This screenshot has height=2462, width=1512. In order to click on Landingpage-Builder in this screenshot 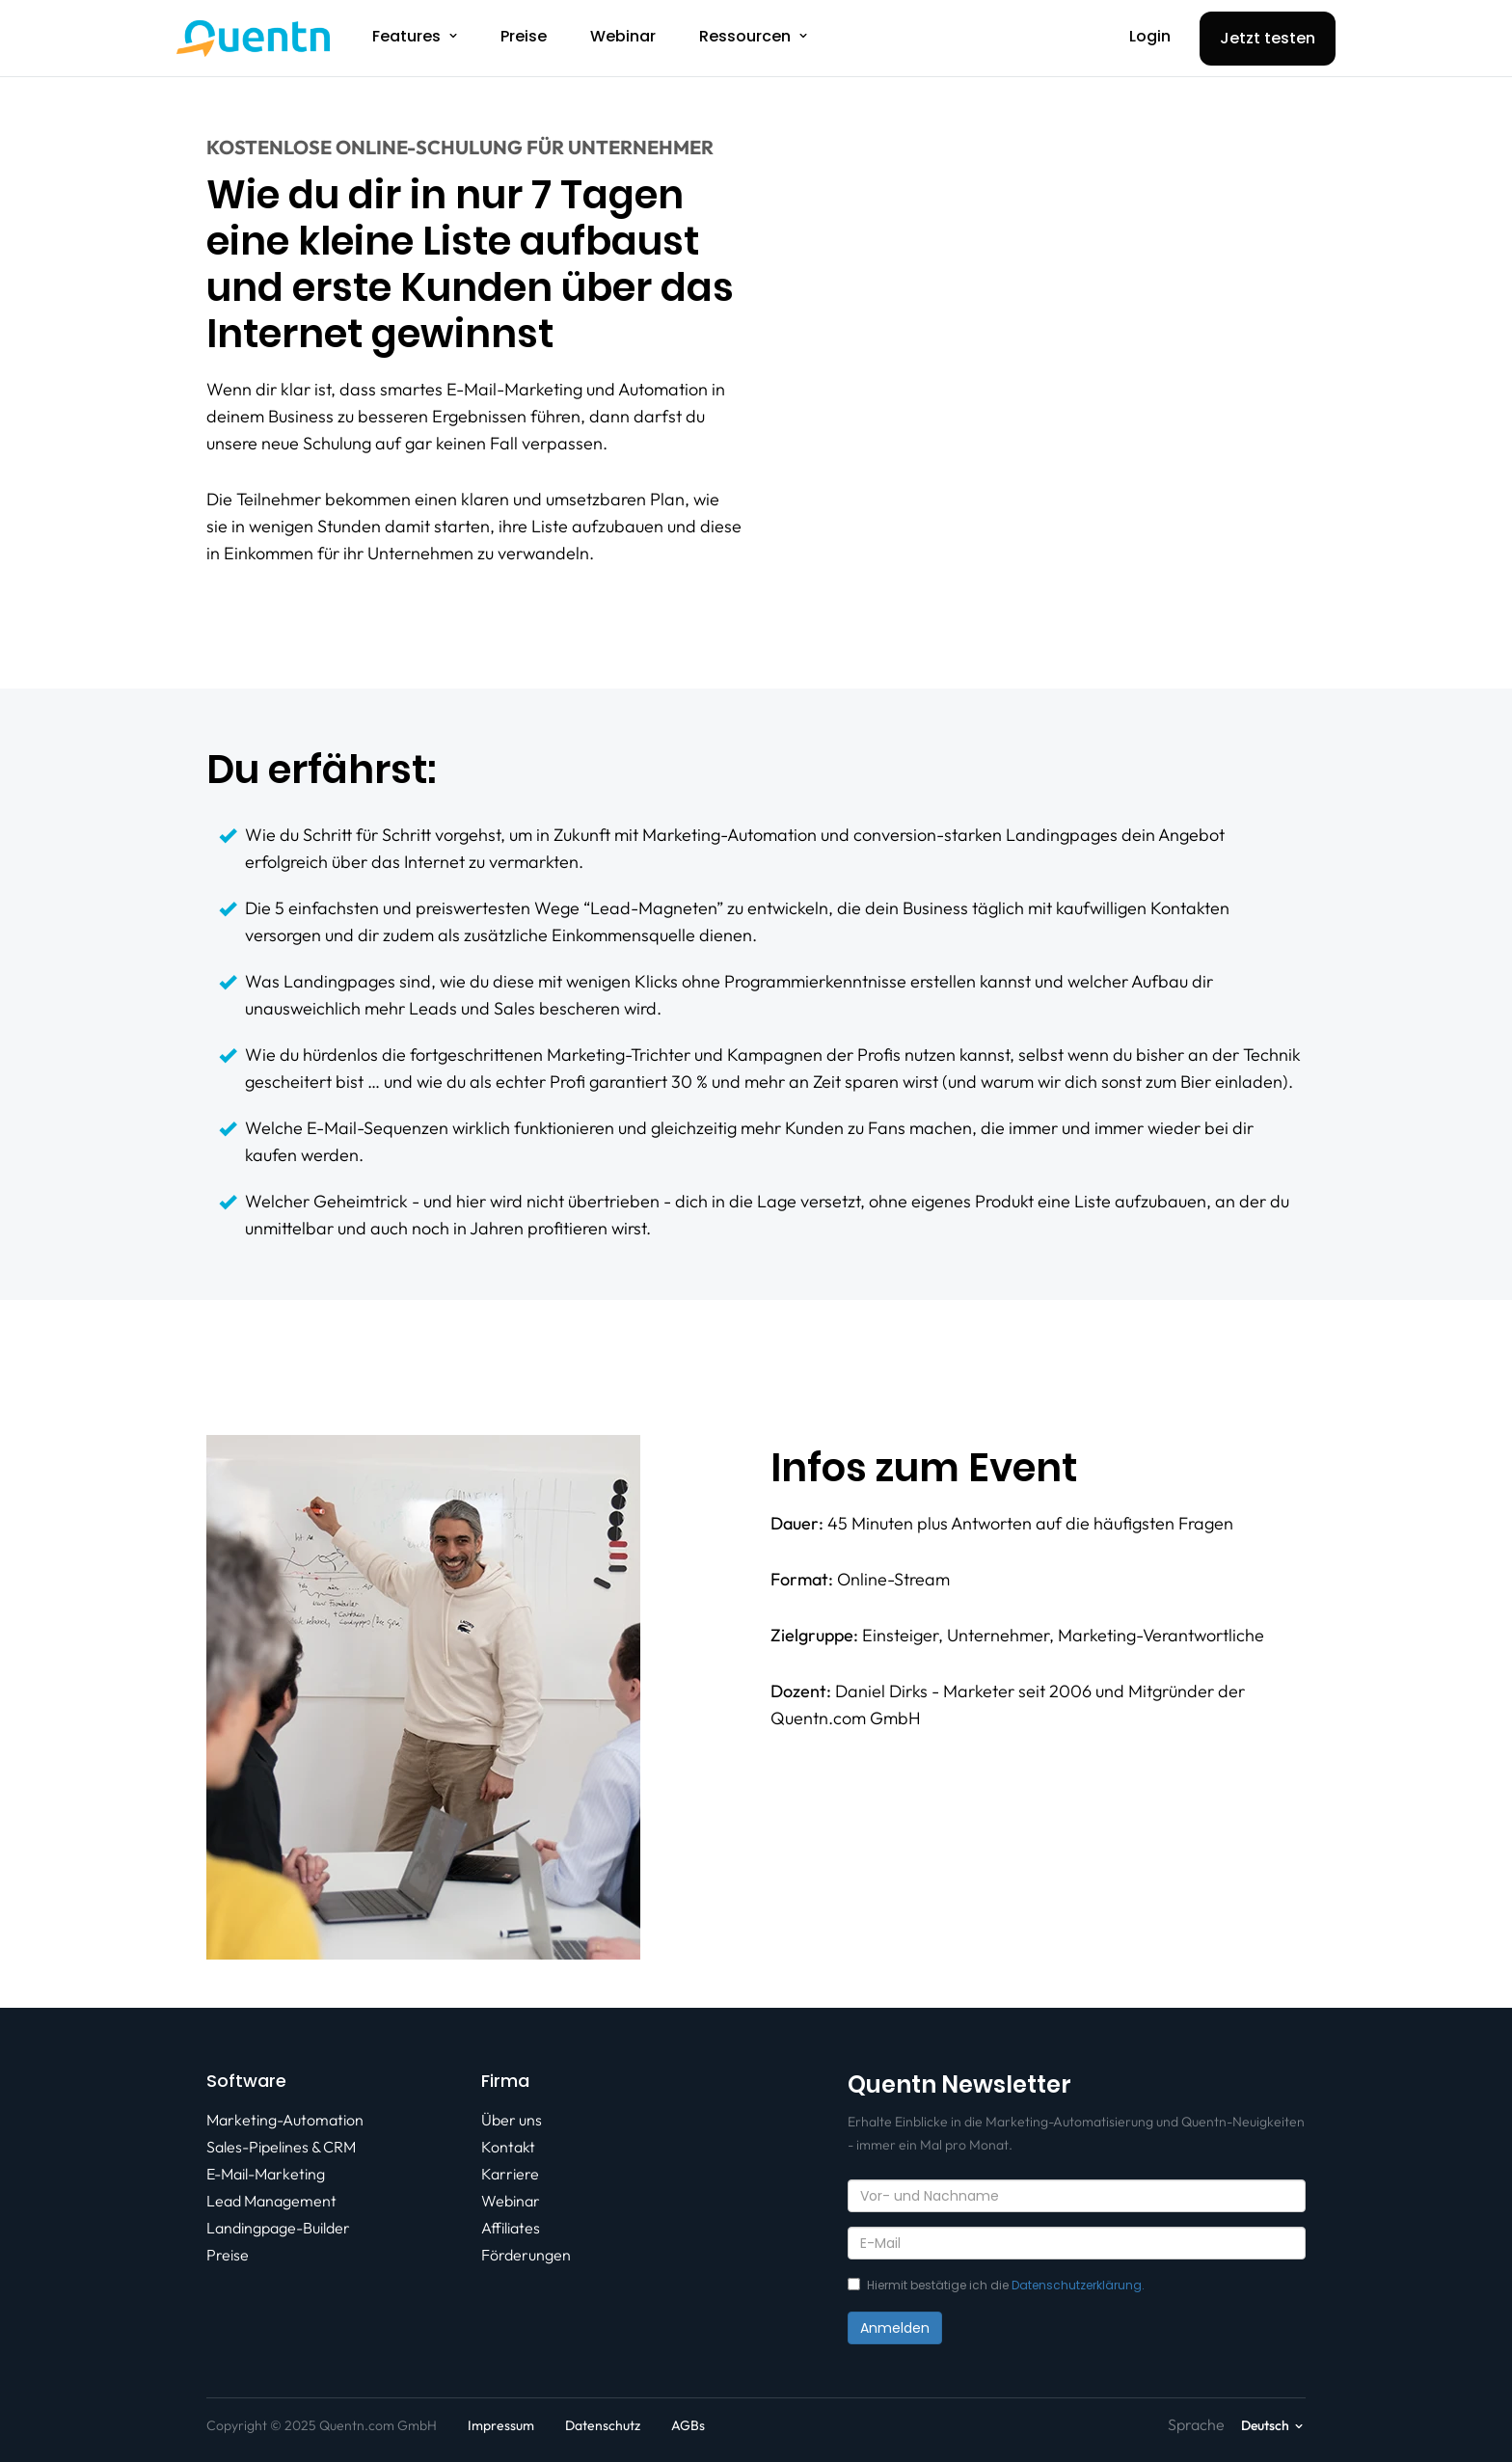, I will do `click(278, 2227)`.